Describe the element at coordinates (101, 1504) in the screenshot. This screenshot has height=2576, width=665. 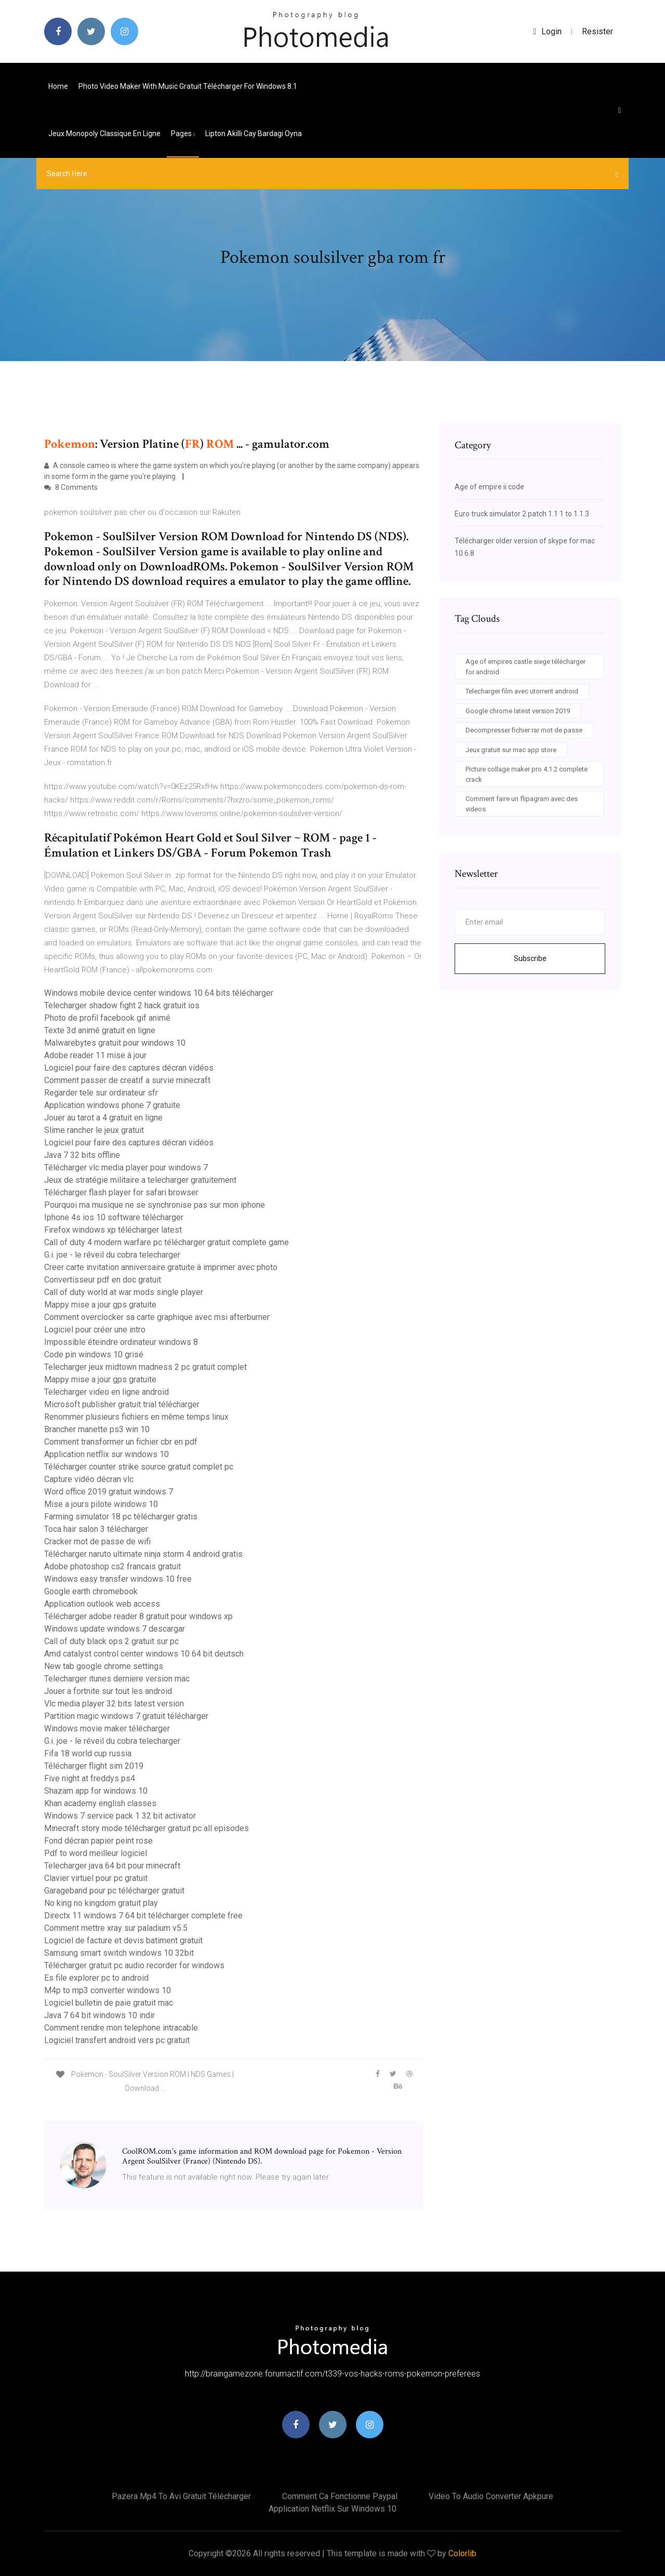
I see `Mise a jours pilote windows 10` at that location.